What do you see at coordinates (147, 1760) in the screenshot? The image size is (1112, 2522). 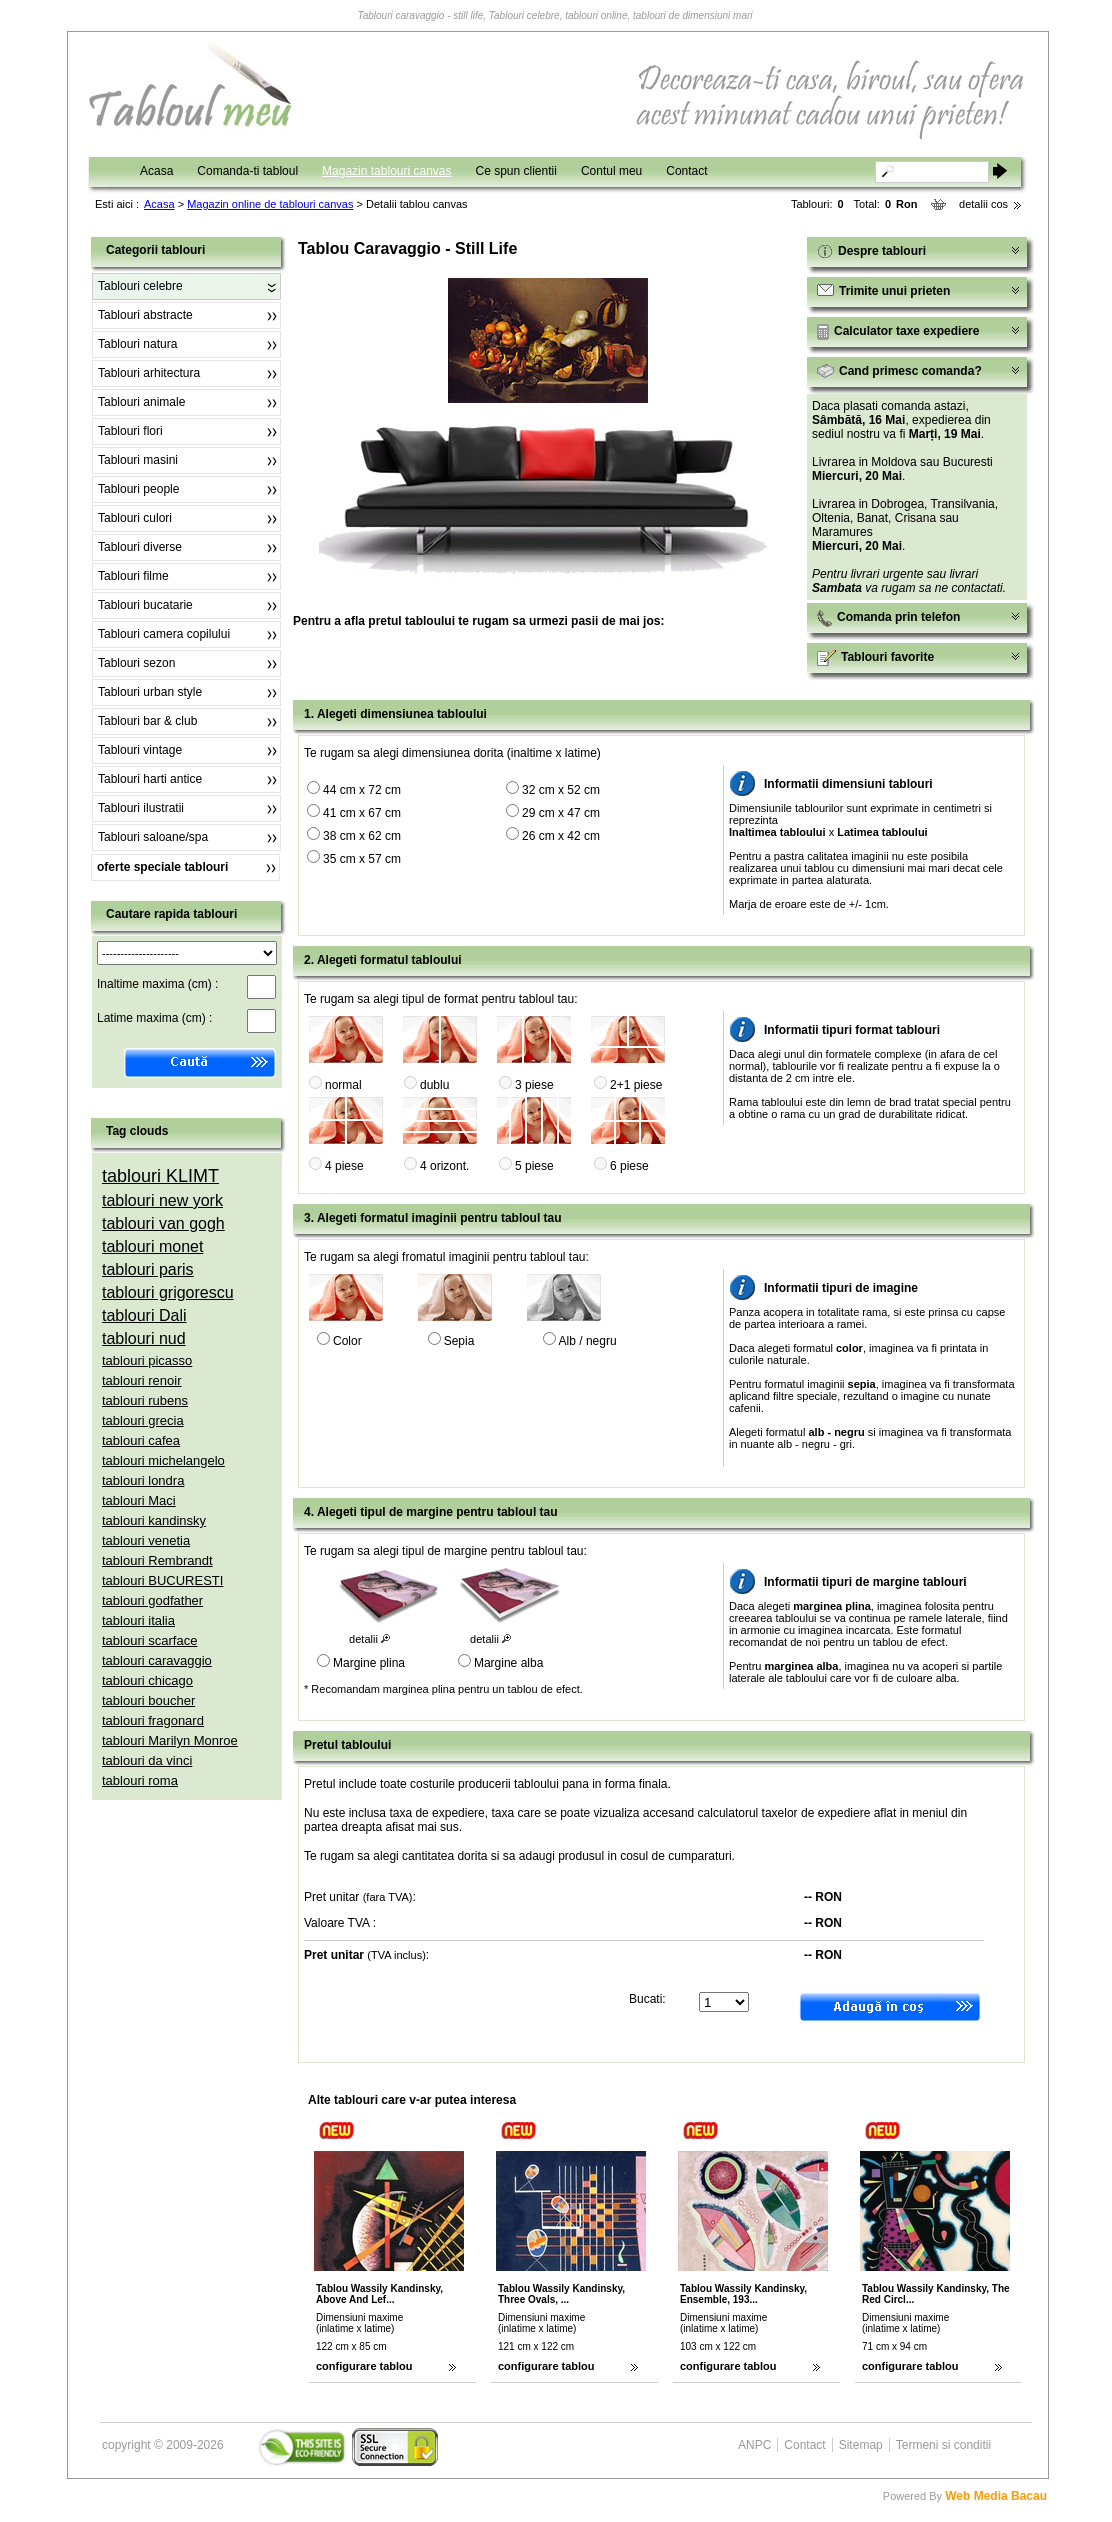 I see `tablouri da vinci` at bounding box center [147, 1760].